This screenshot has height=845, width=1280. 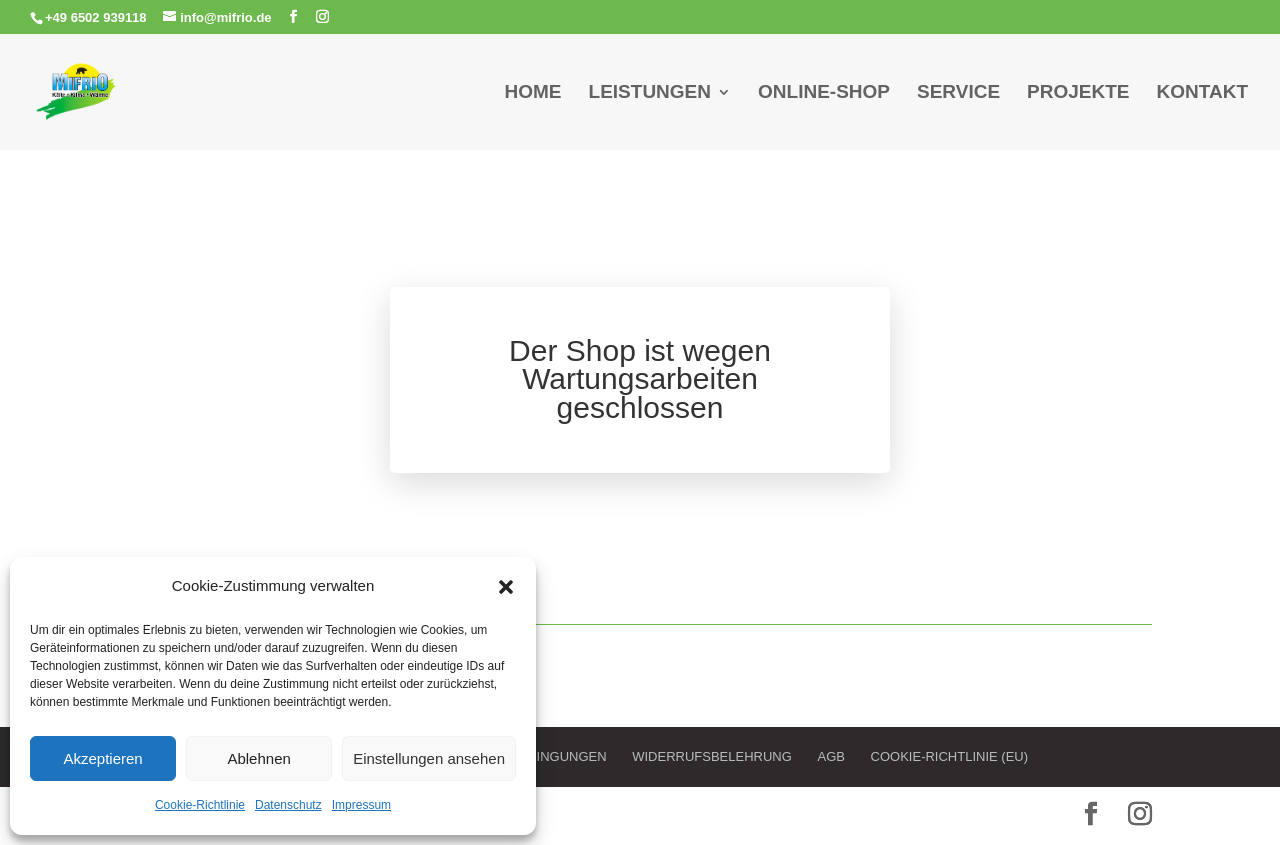 I want to click on Leistungen, so click(x=650, y=93).